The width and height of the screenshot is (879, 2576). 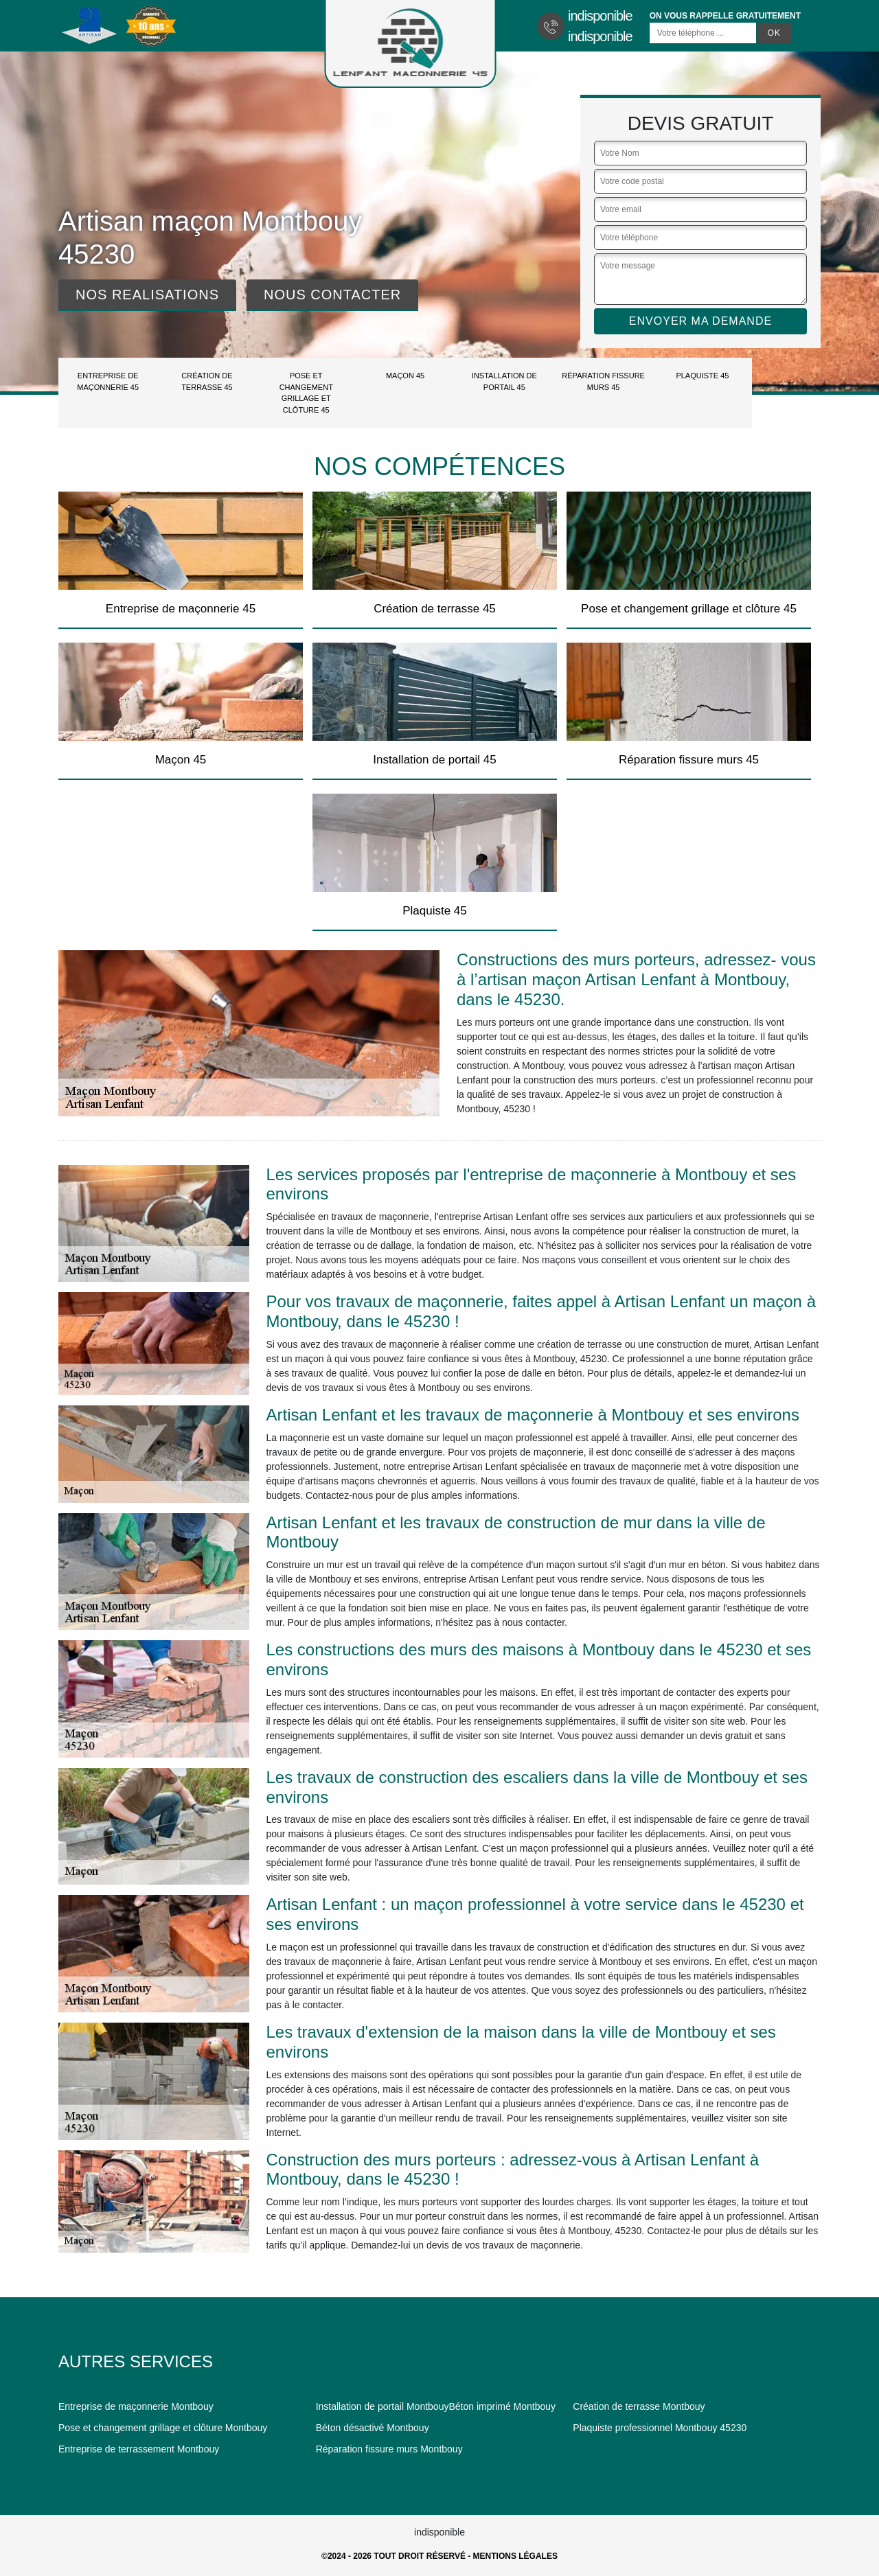 I want to click on Béton désactivé Montbouy, so click(x=372, y=2427).